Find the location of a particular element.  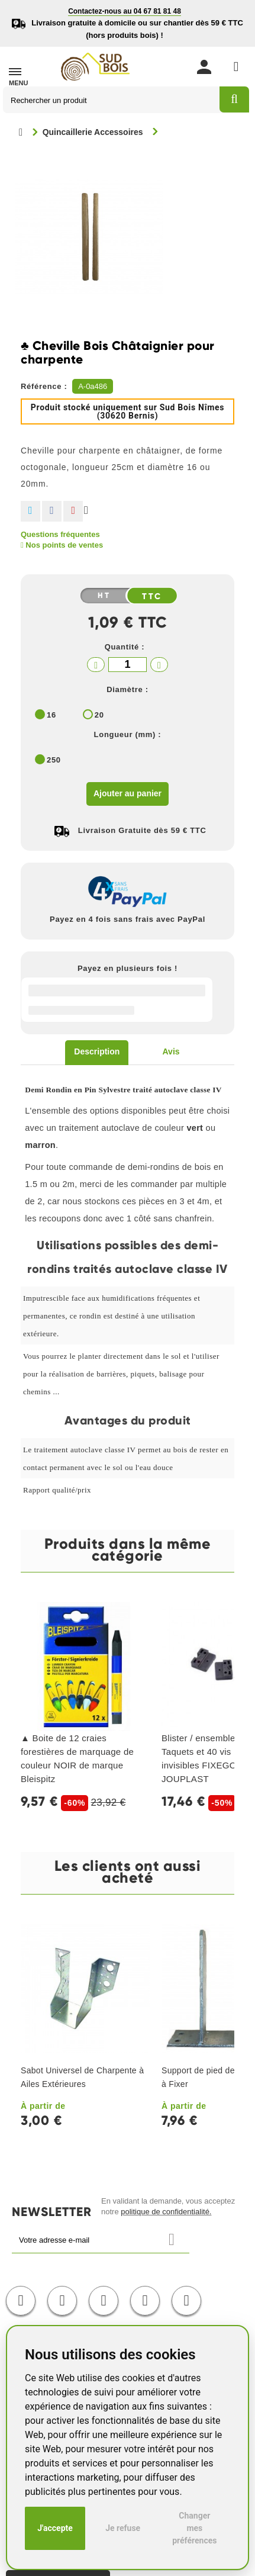

HT is located at coordinates (104, 595).